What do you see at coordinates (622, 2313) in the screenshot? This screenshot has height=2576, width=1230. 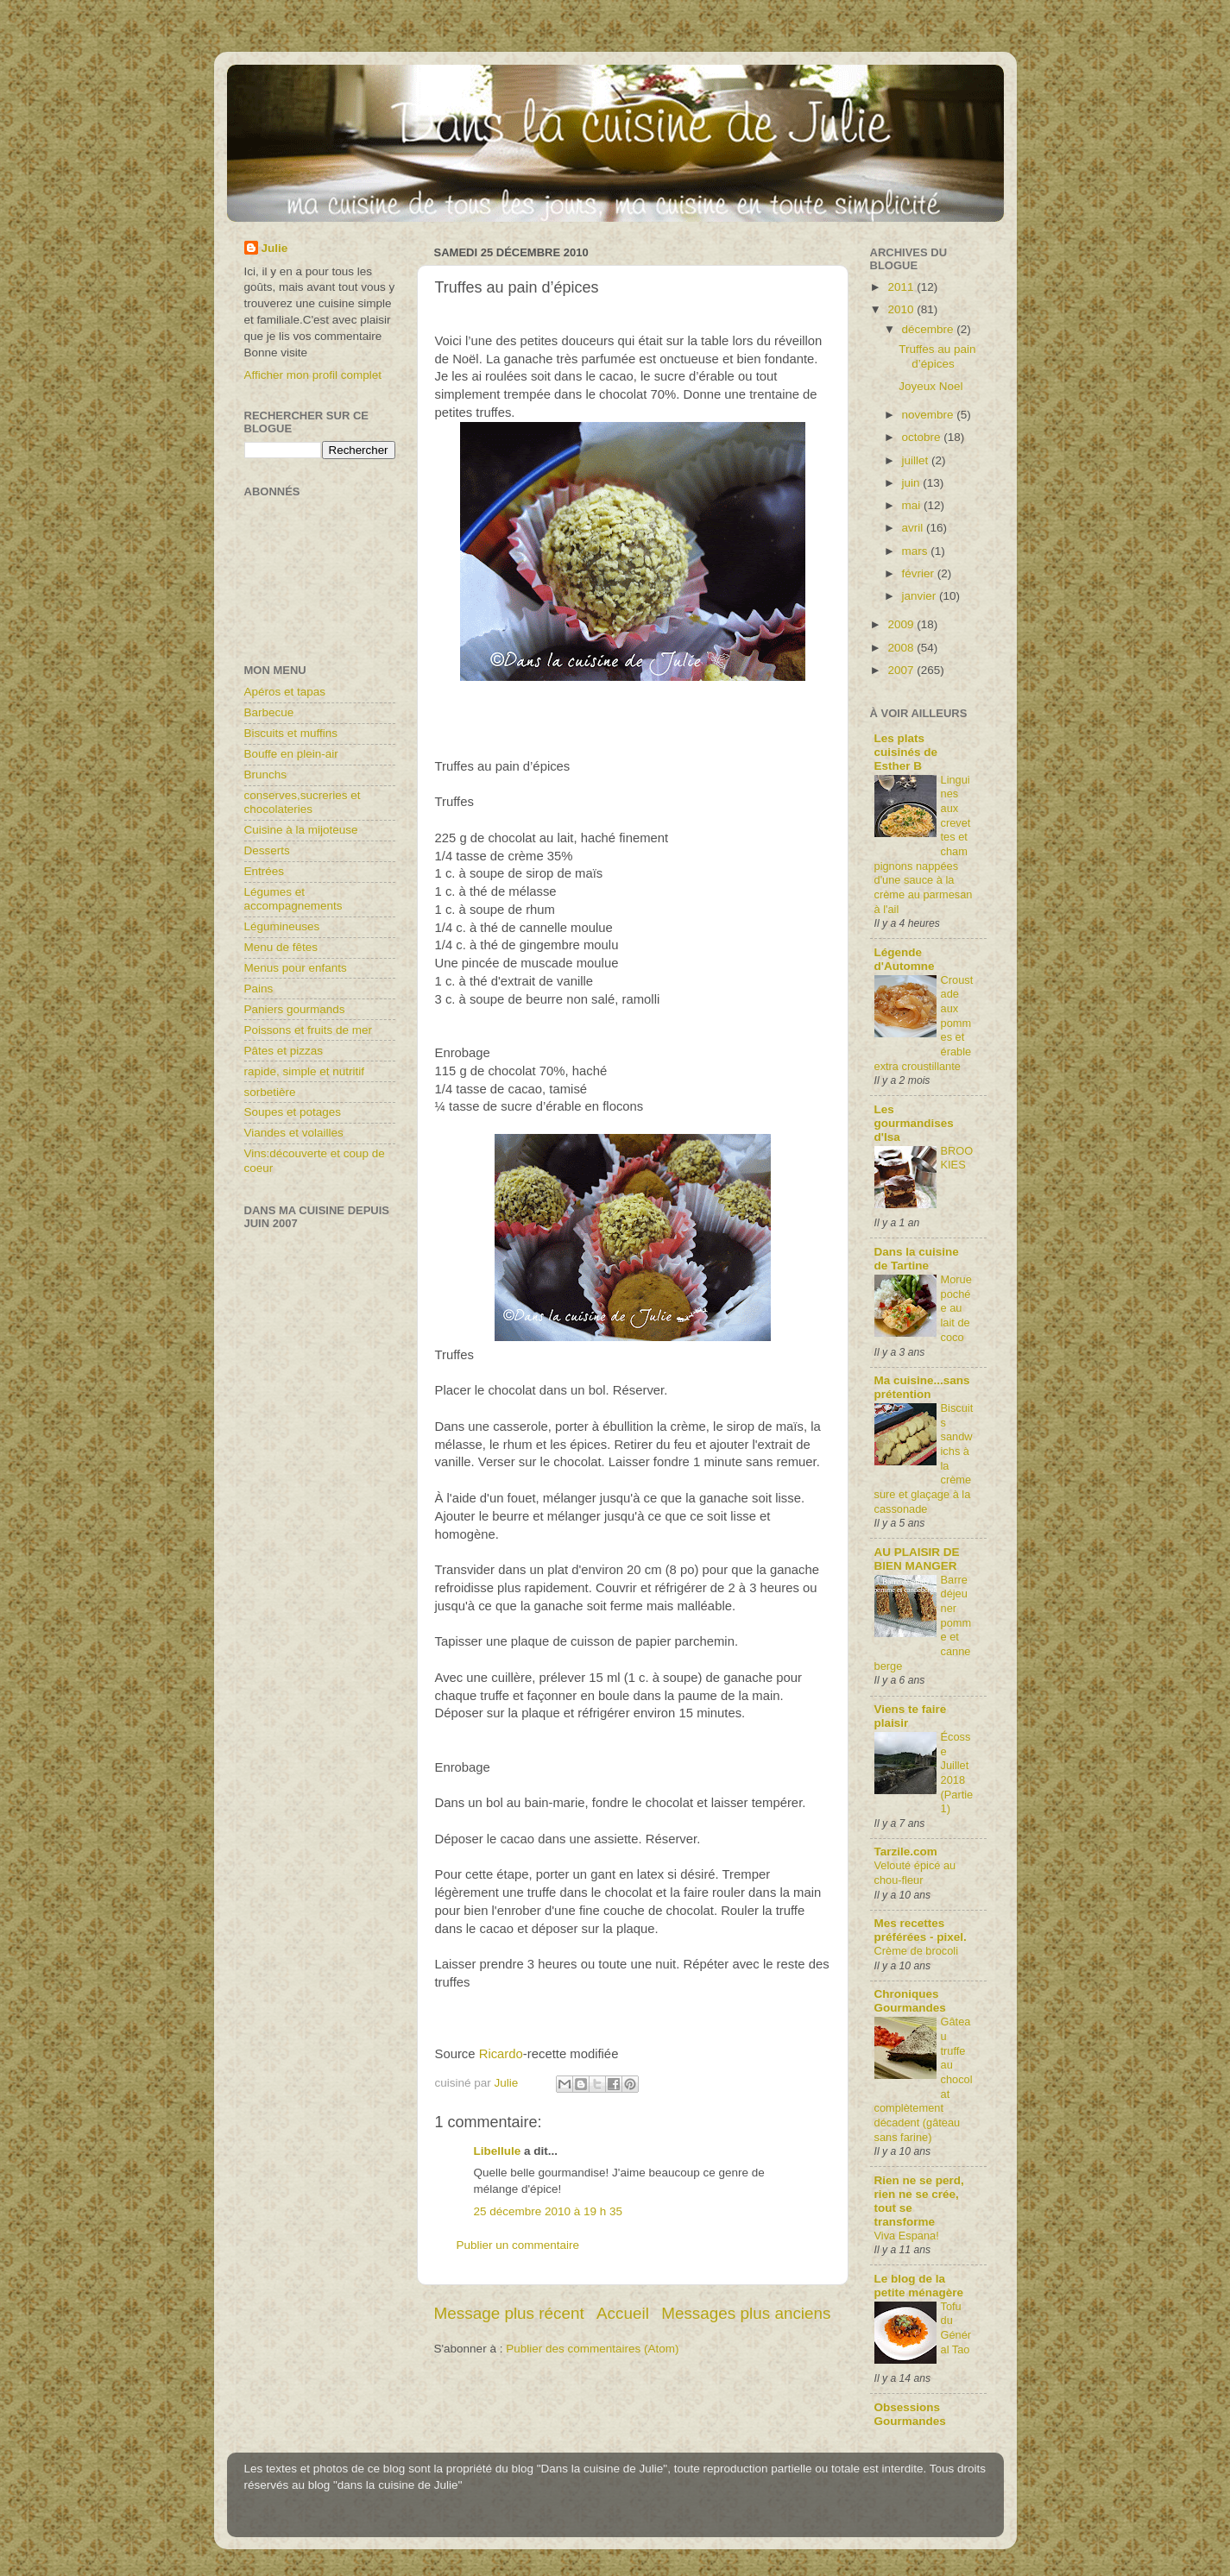 I see `Accueil` at bounding box center [622, 2313].